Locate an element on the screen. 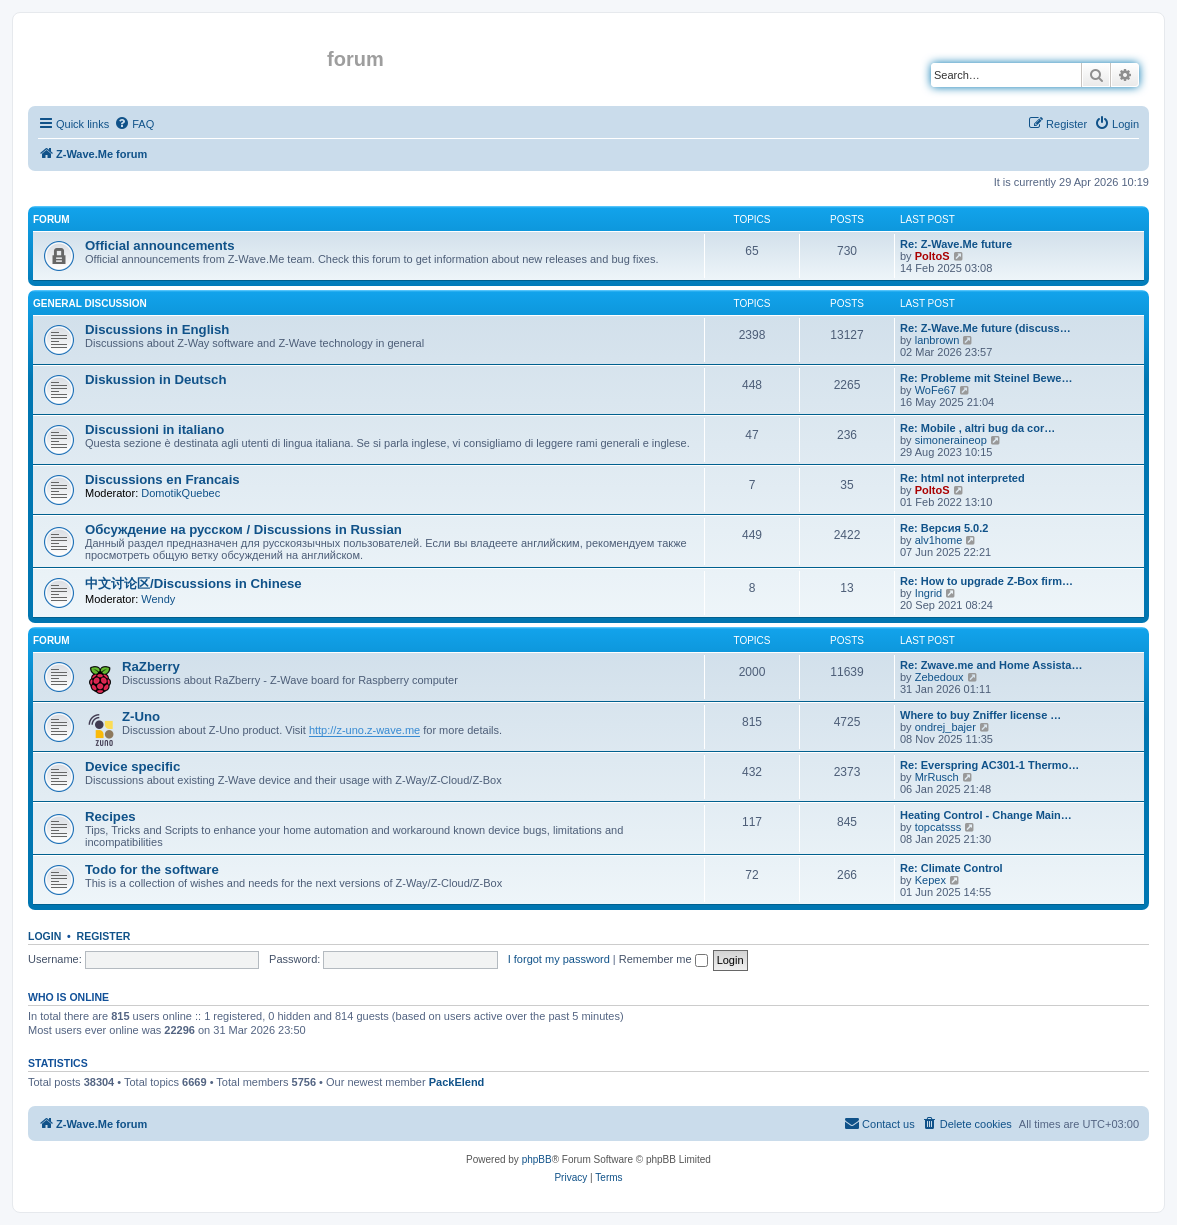 The height and width of the screenshot is (1225, 1177). Recipes is located at coordinates (110, 816).